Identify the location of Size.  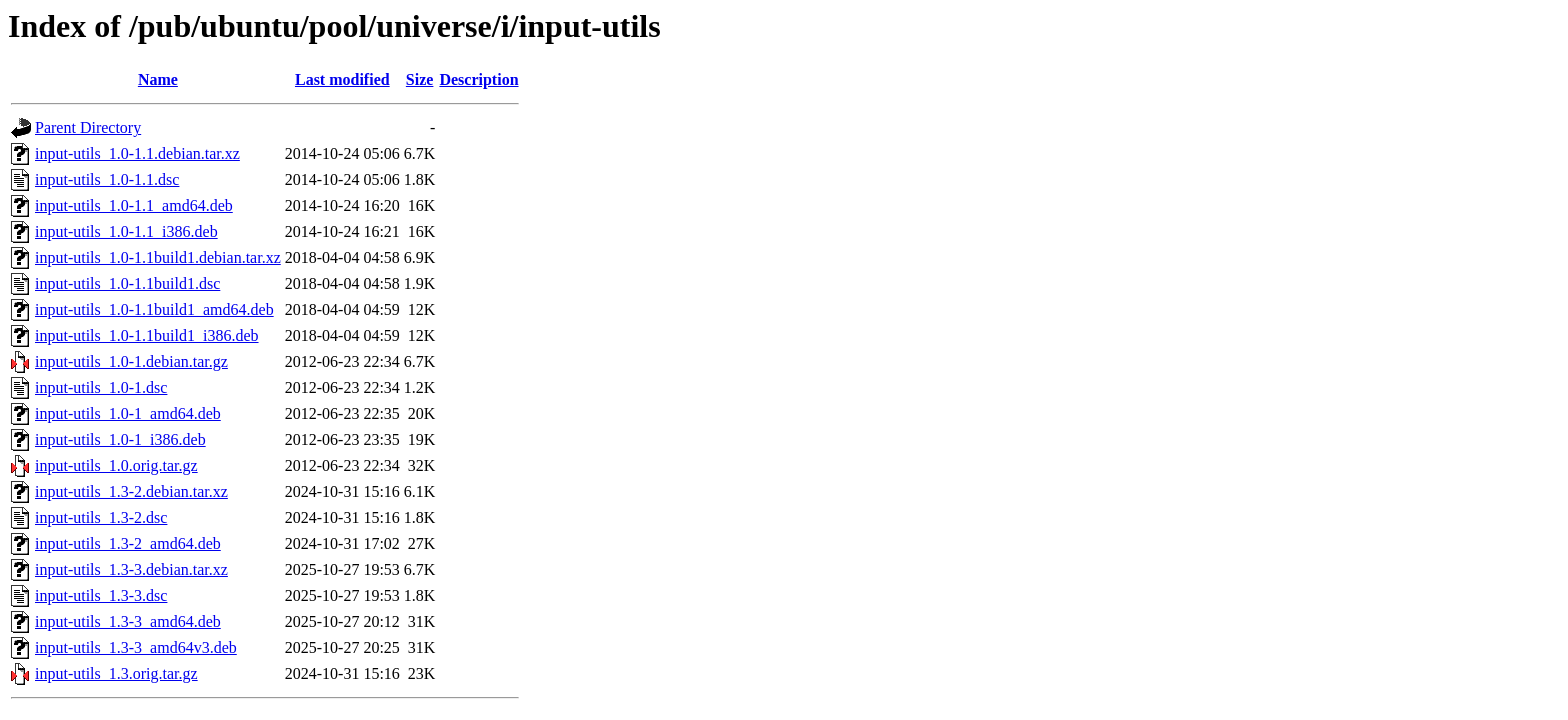
(420, 79).